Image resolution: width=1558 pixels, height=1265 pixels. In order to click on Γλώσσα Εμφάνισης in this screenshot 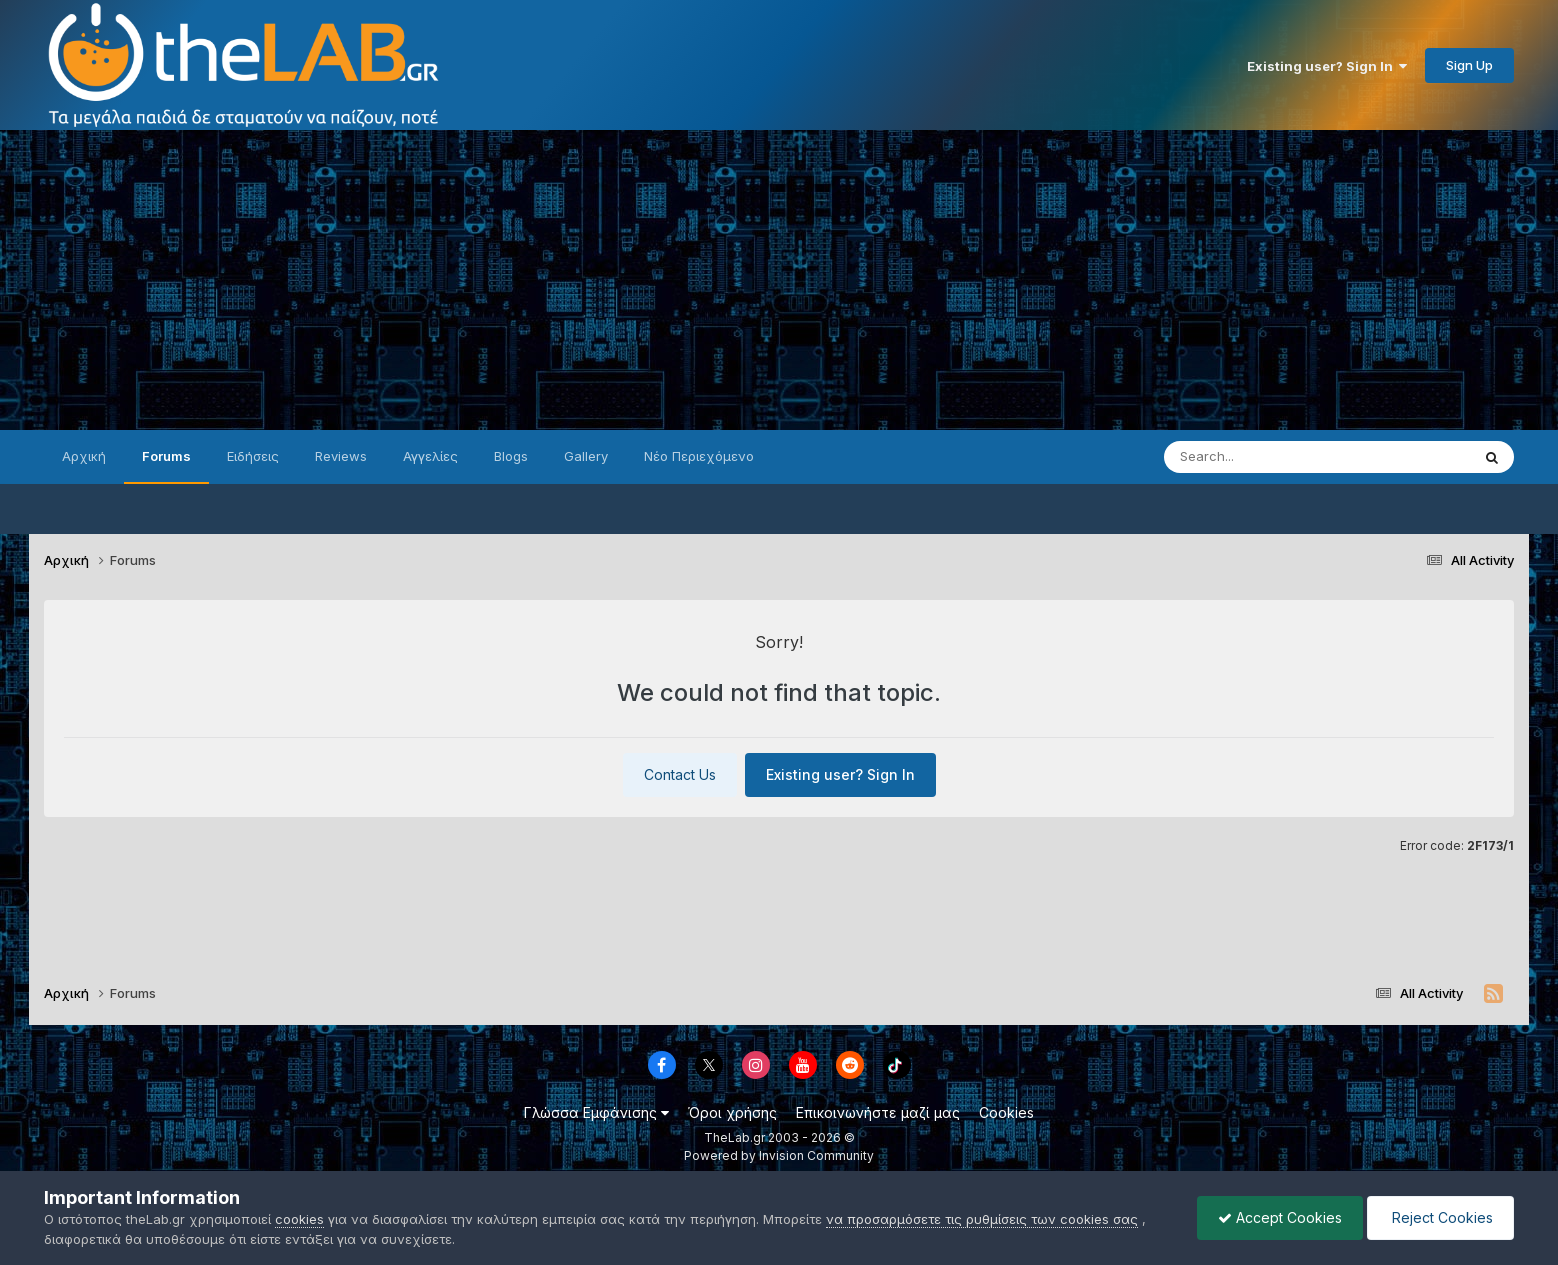, I will do `click(596, 1112)`.